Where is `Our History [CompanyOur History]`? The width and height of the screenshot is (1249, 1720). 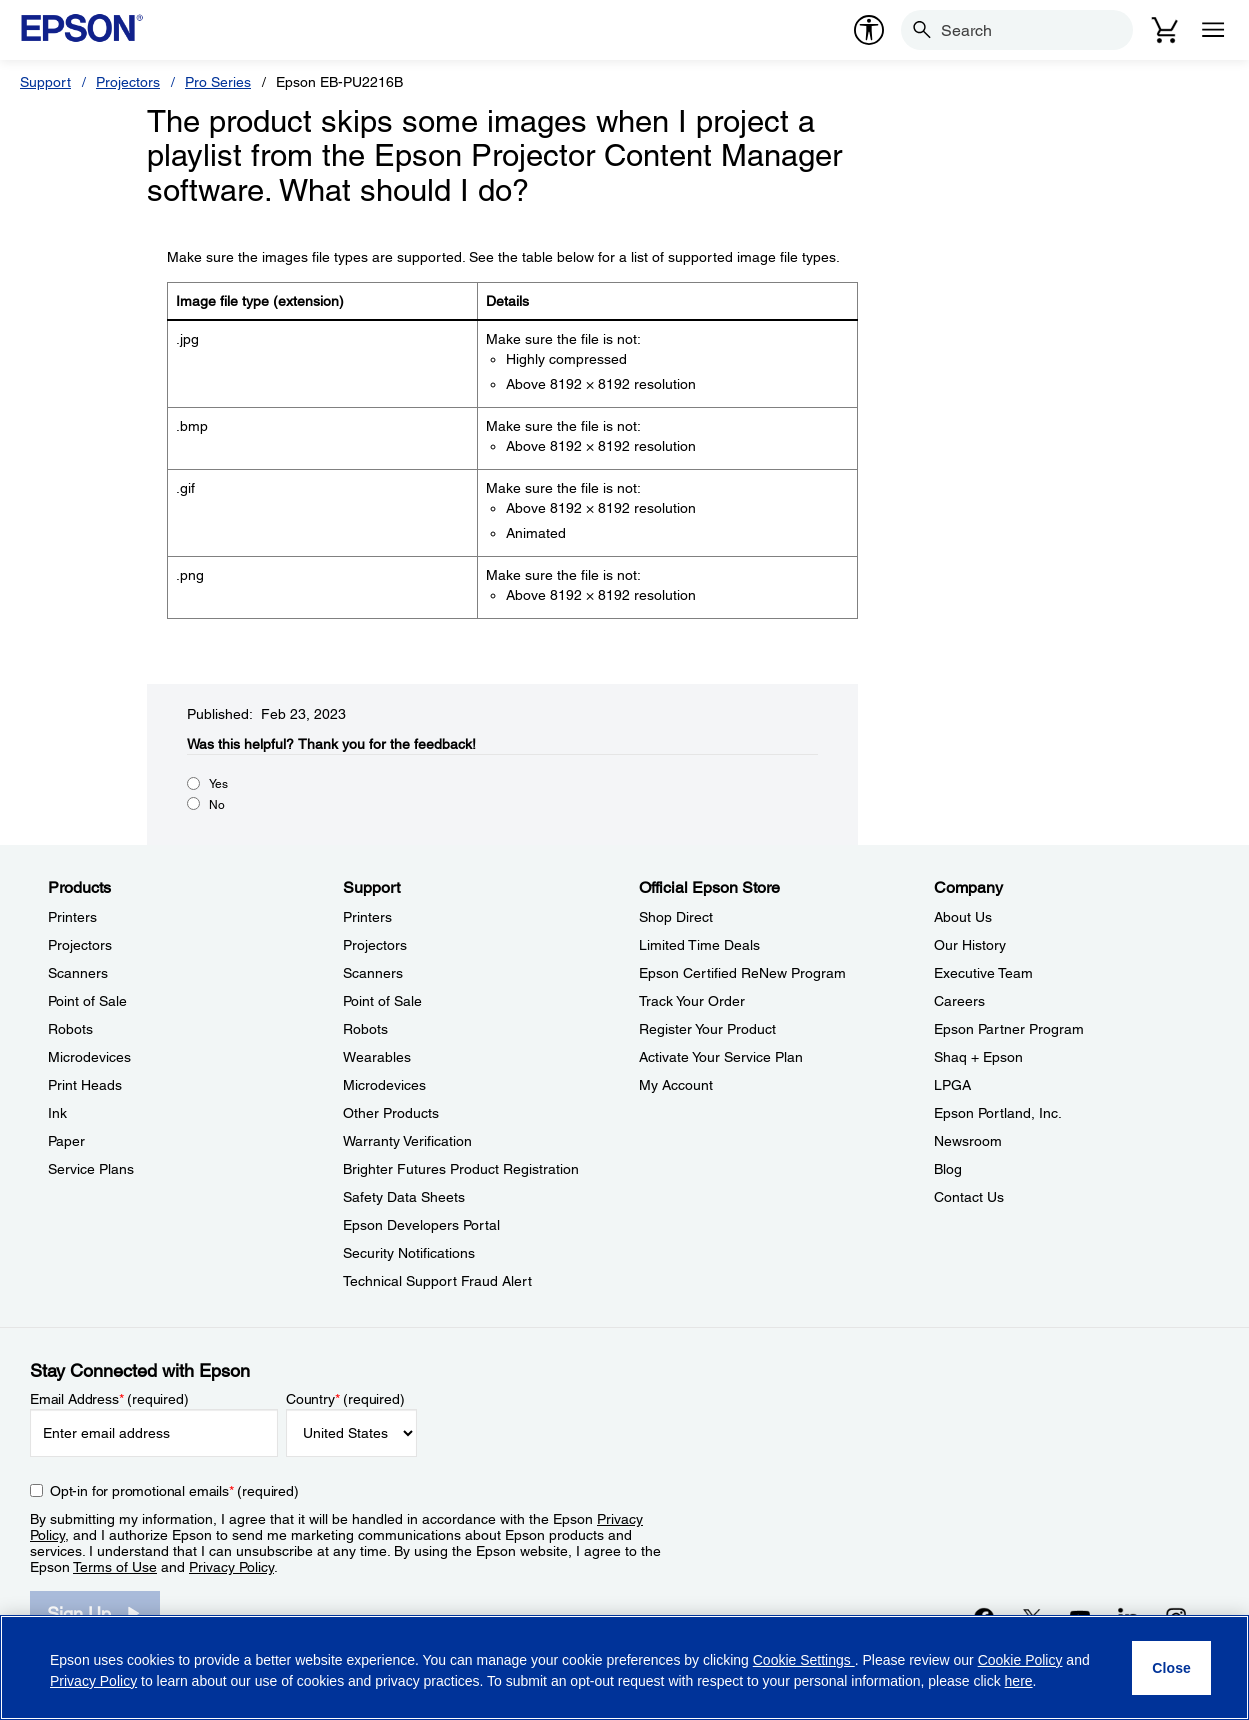
Our History [CompanyOur History] is located at coordinates (970, 945).